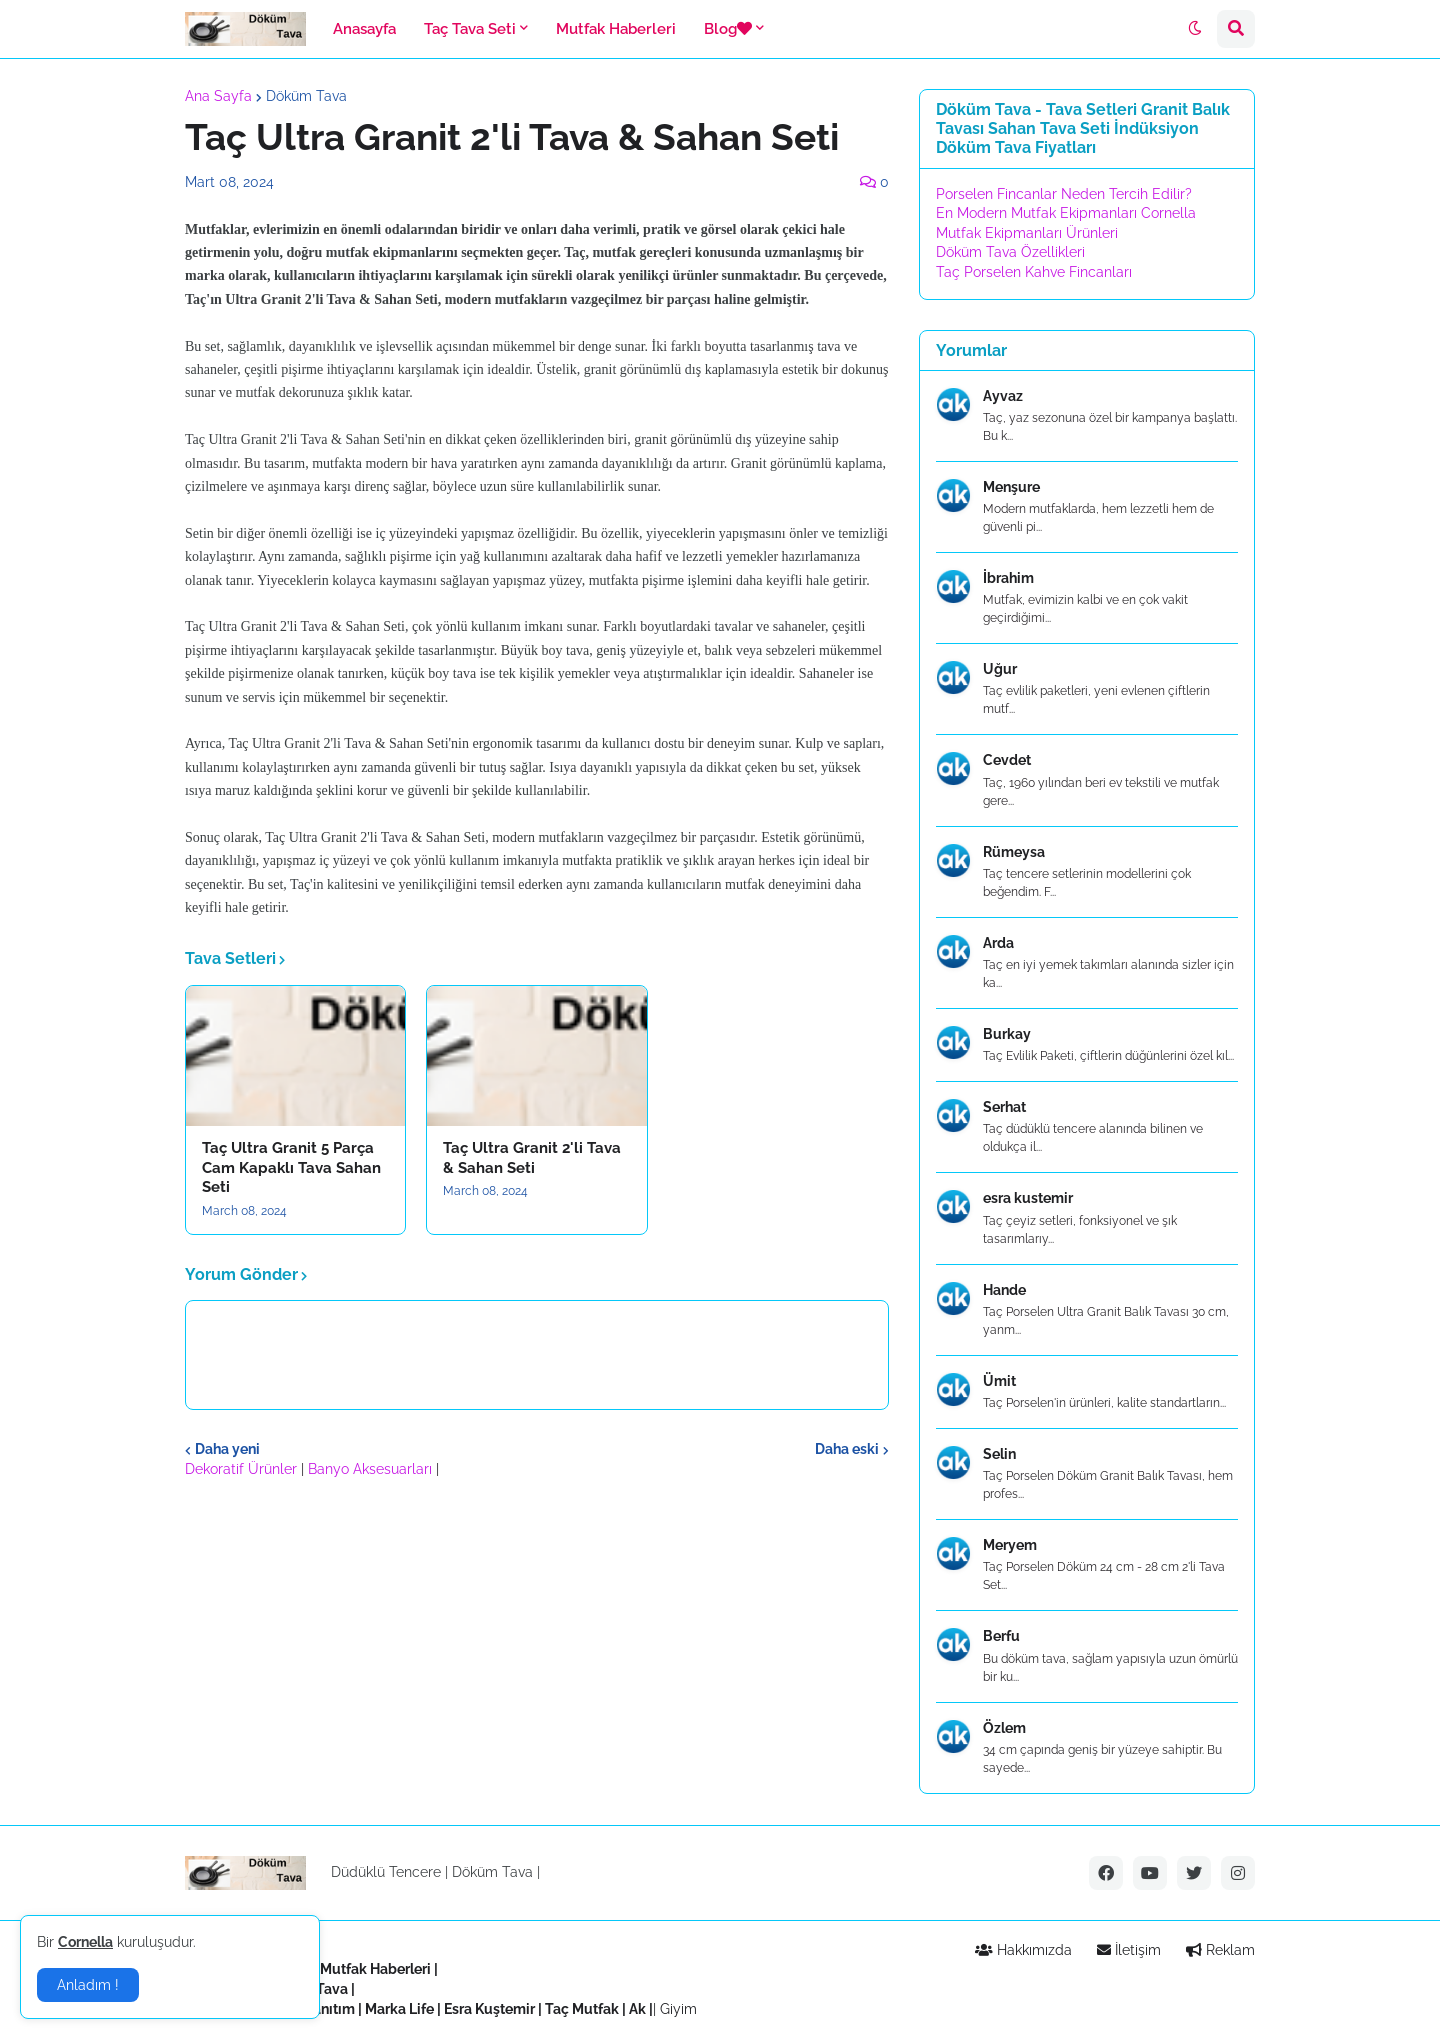  I want to click on Hakkımızda, so click(1023, 1950).